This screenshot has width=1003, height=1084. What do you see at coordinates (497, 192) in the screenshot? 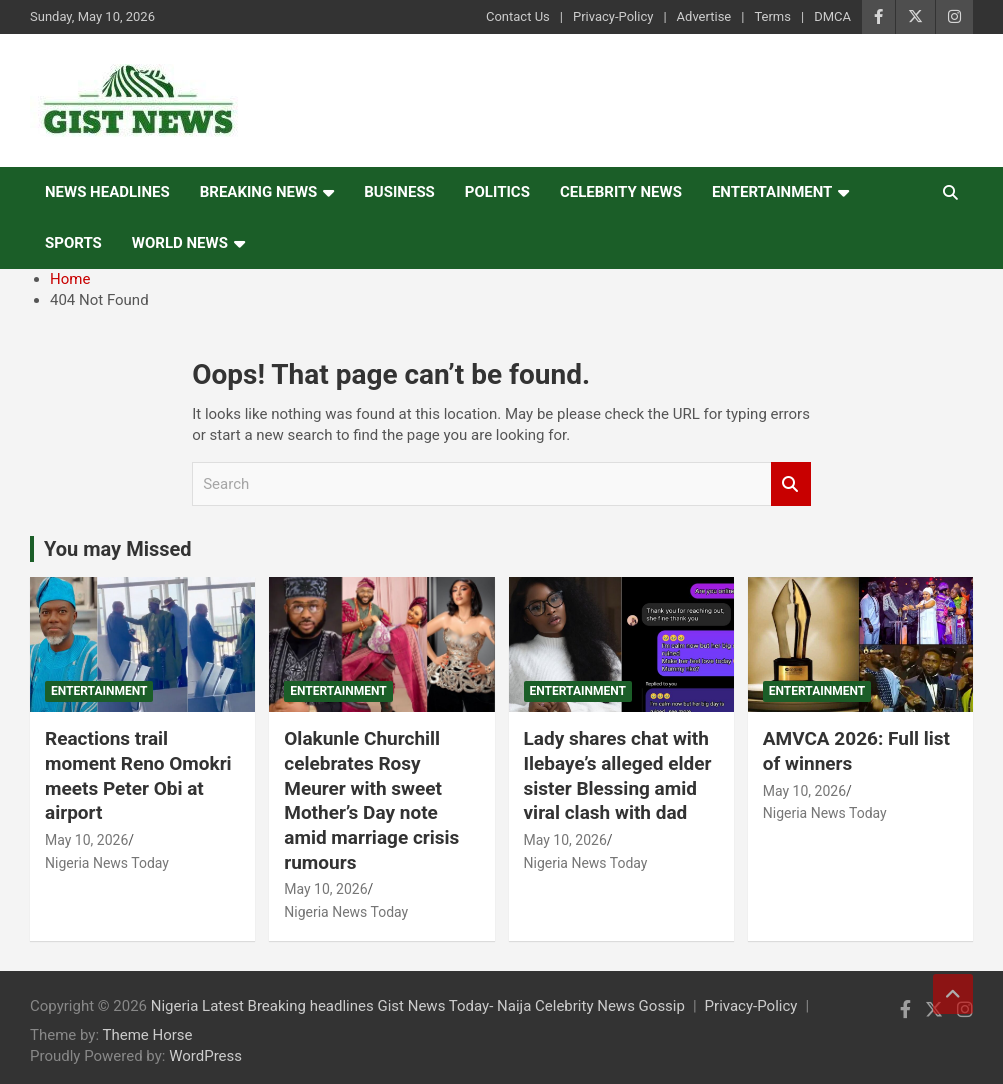
I see `Politics` at bounding box center [497, 192].